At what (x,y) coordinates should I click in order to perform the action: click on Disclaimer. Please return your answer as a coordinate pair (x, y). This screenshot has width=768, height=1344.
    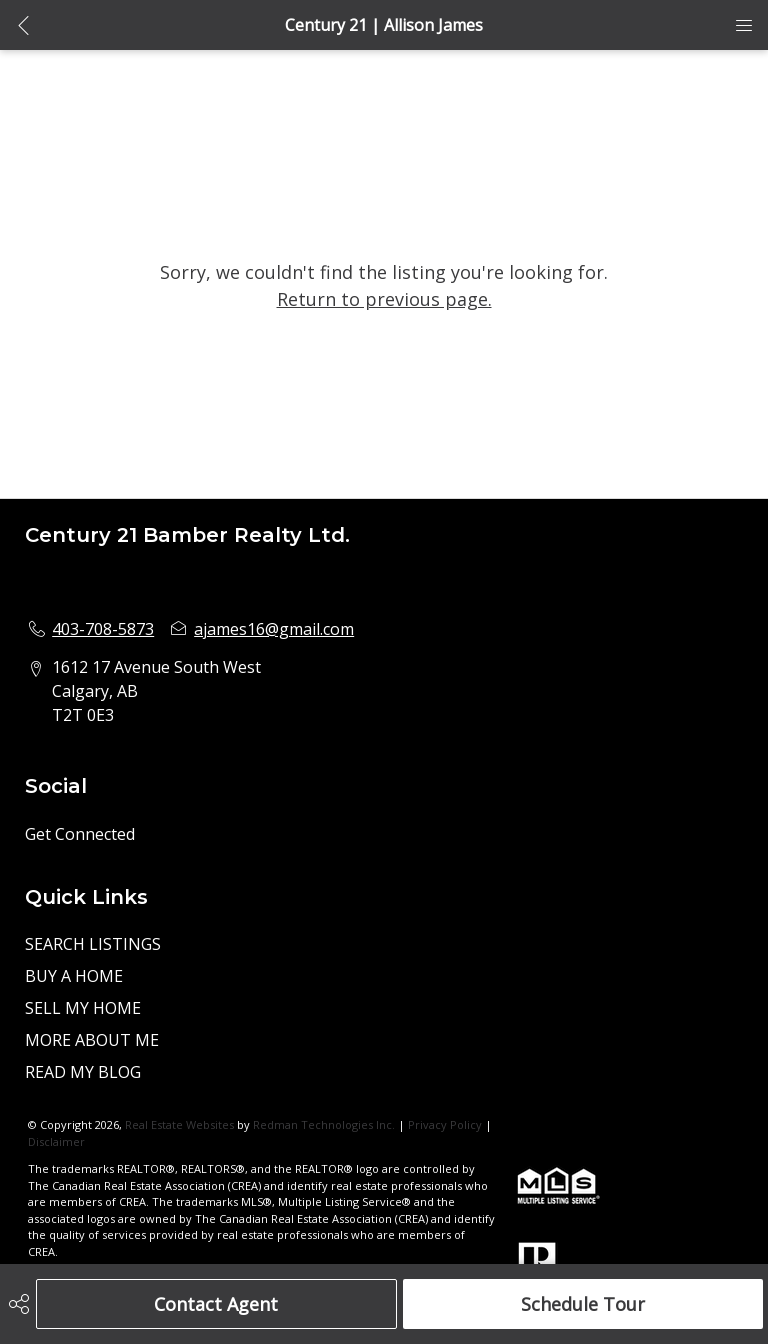
    Looking at the image, I should click on (56, 1141).